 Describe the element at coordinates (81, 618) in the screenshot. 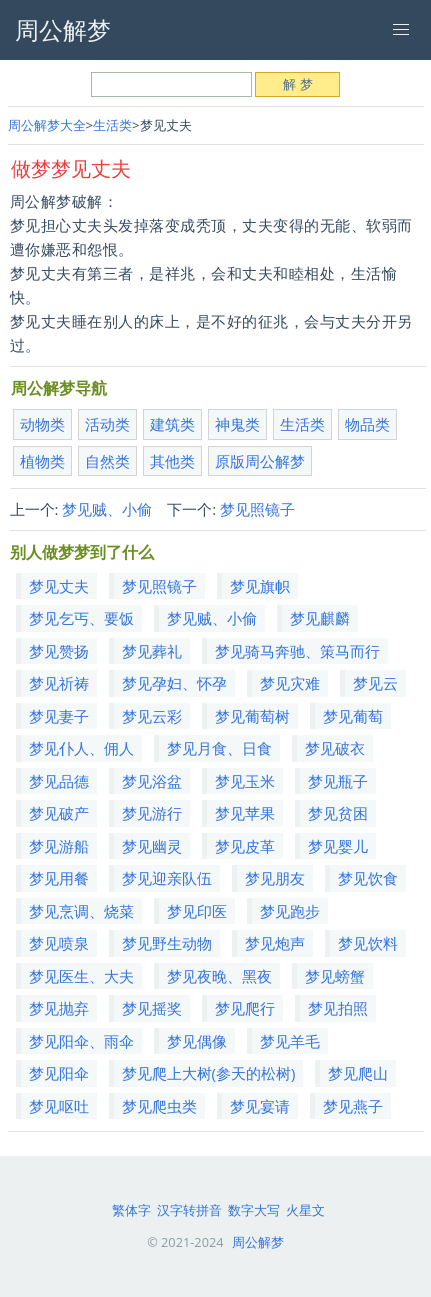

I see `梦见乞丐、要饭` at that location.